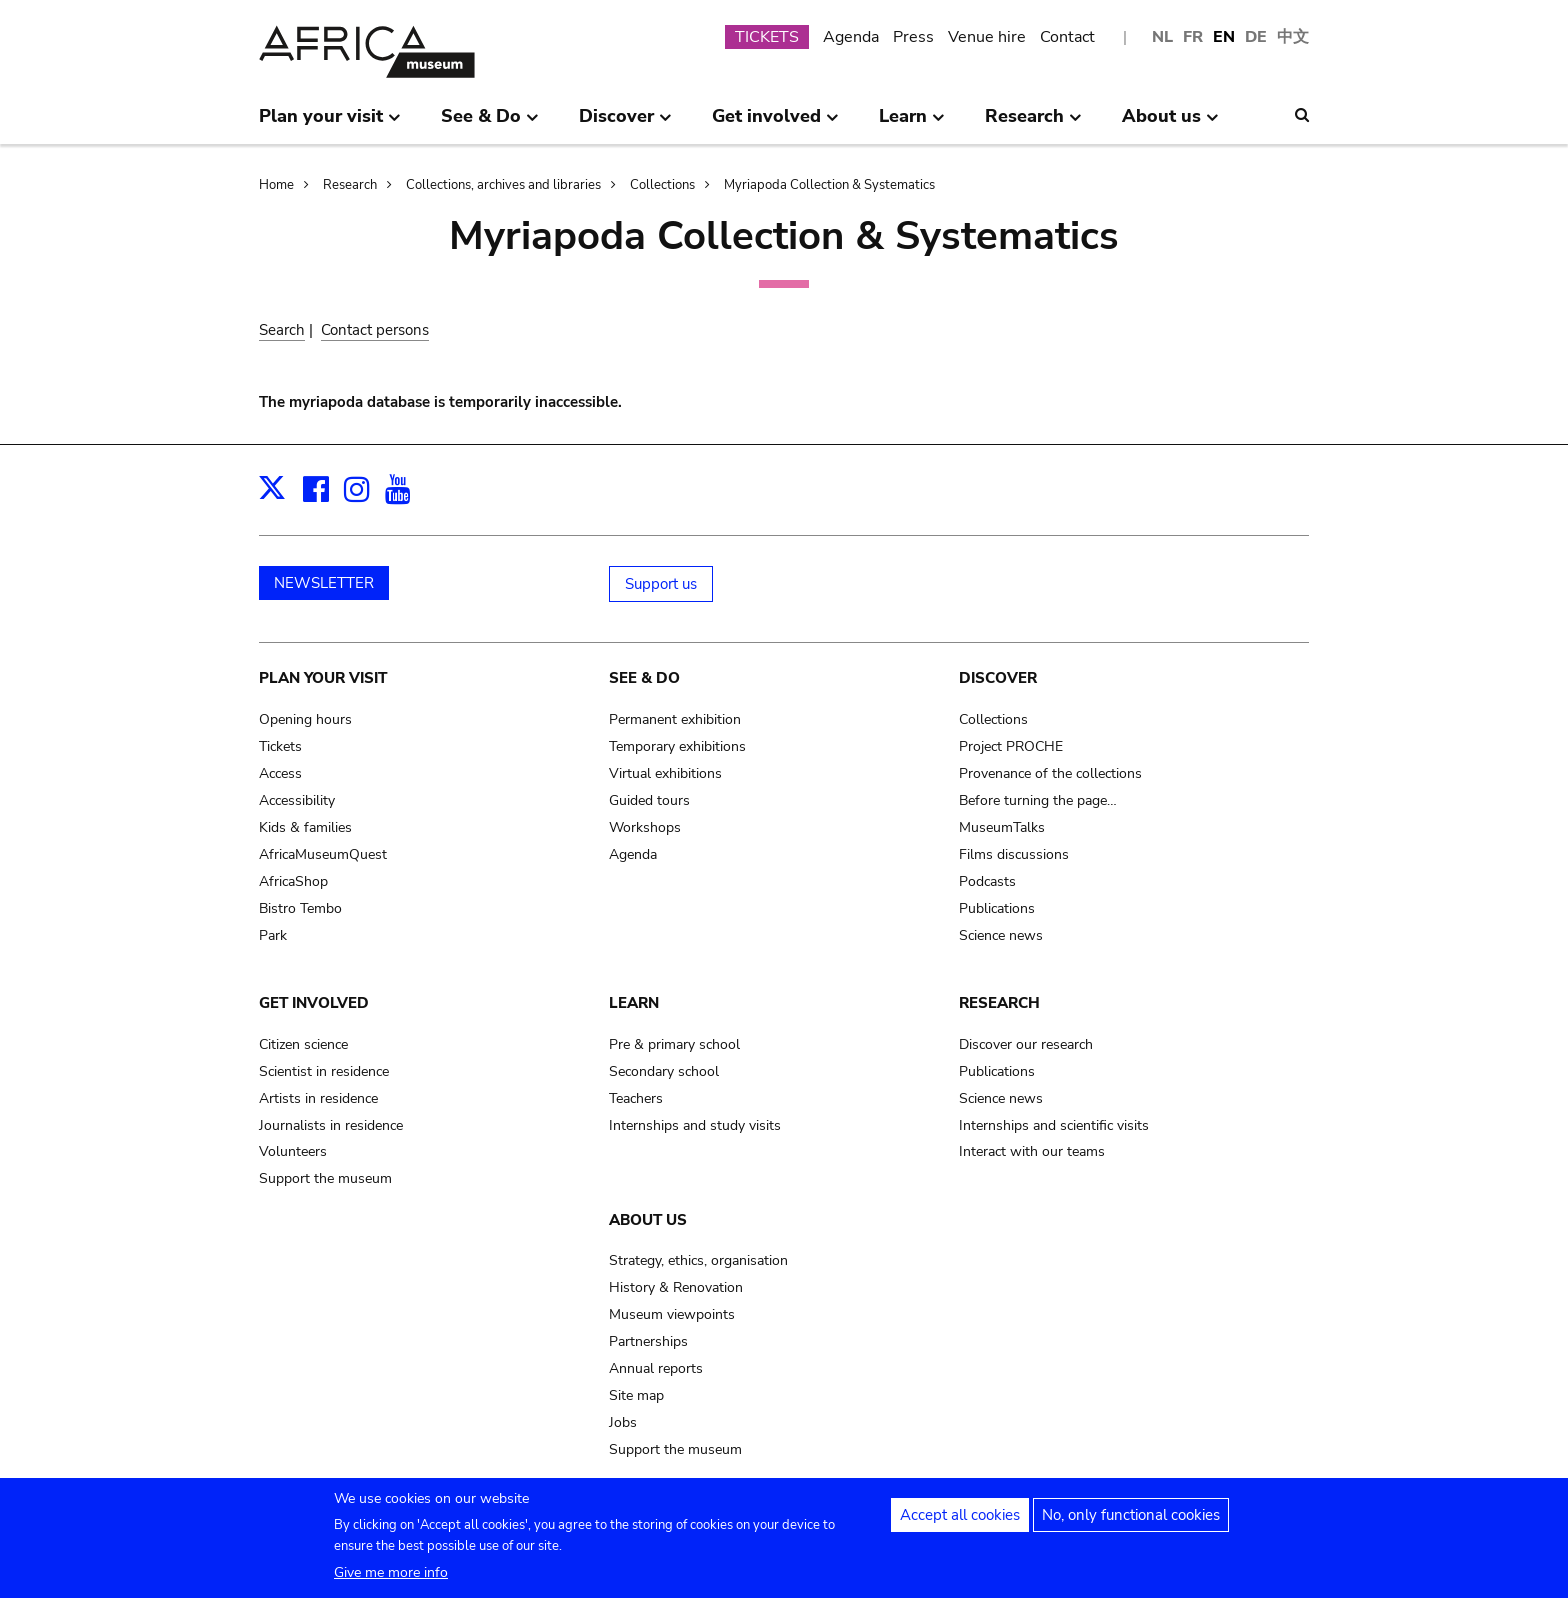  Describe the element at coordinates (695, 1125) in the screenshot. I see `Internships and study visits` at that location.